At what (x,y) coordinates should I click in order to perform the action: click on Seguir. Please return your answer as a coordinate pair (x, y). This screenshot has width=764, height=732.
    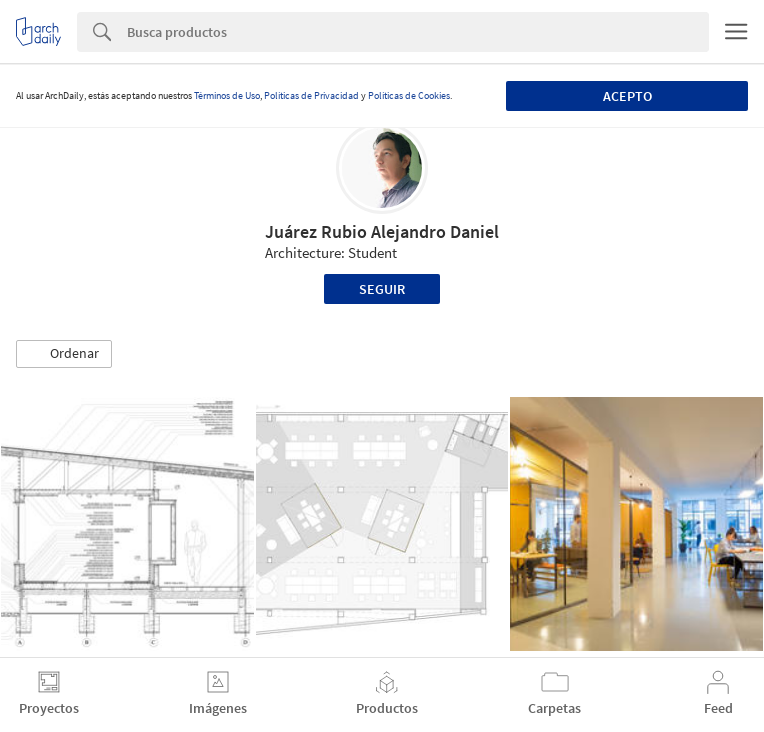
    Looking at the image, I should click on (382, 289).